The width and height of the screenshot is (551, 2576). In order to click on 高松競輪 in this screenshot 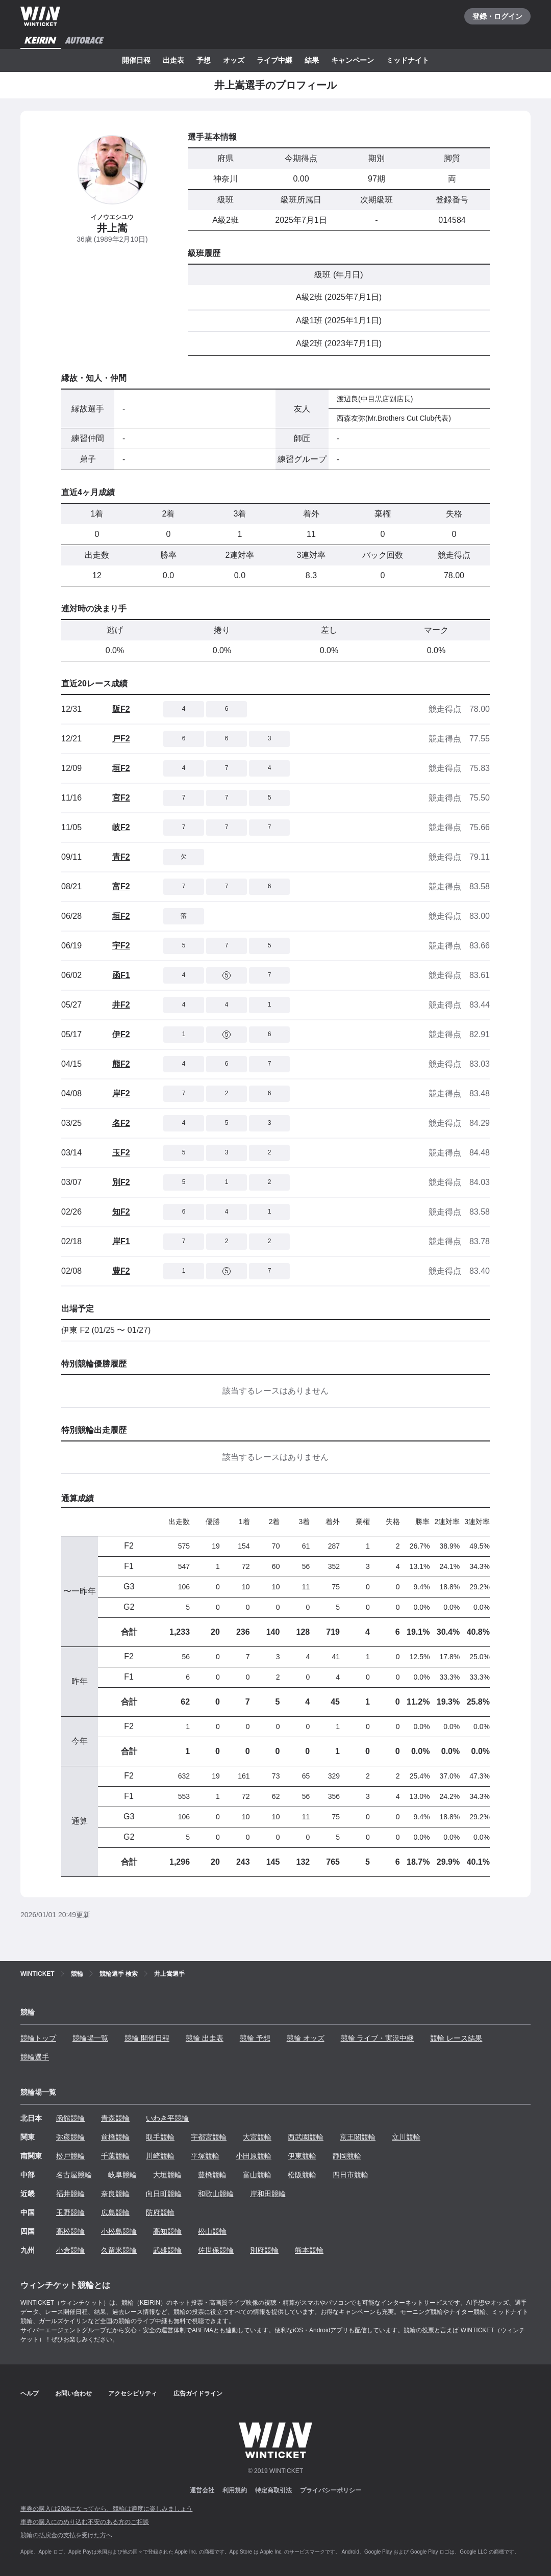, I will do `click(70, 2231)`.